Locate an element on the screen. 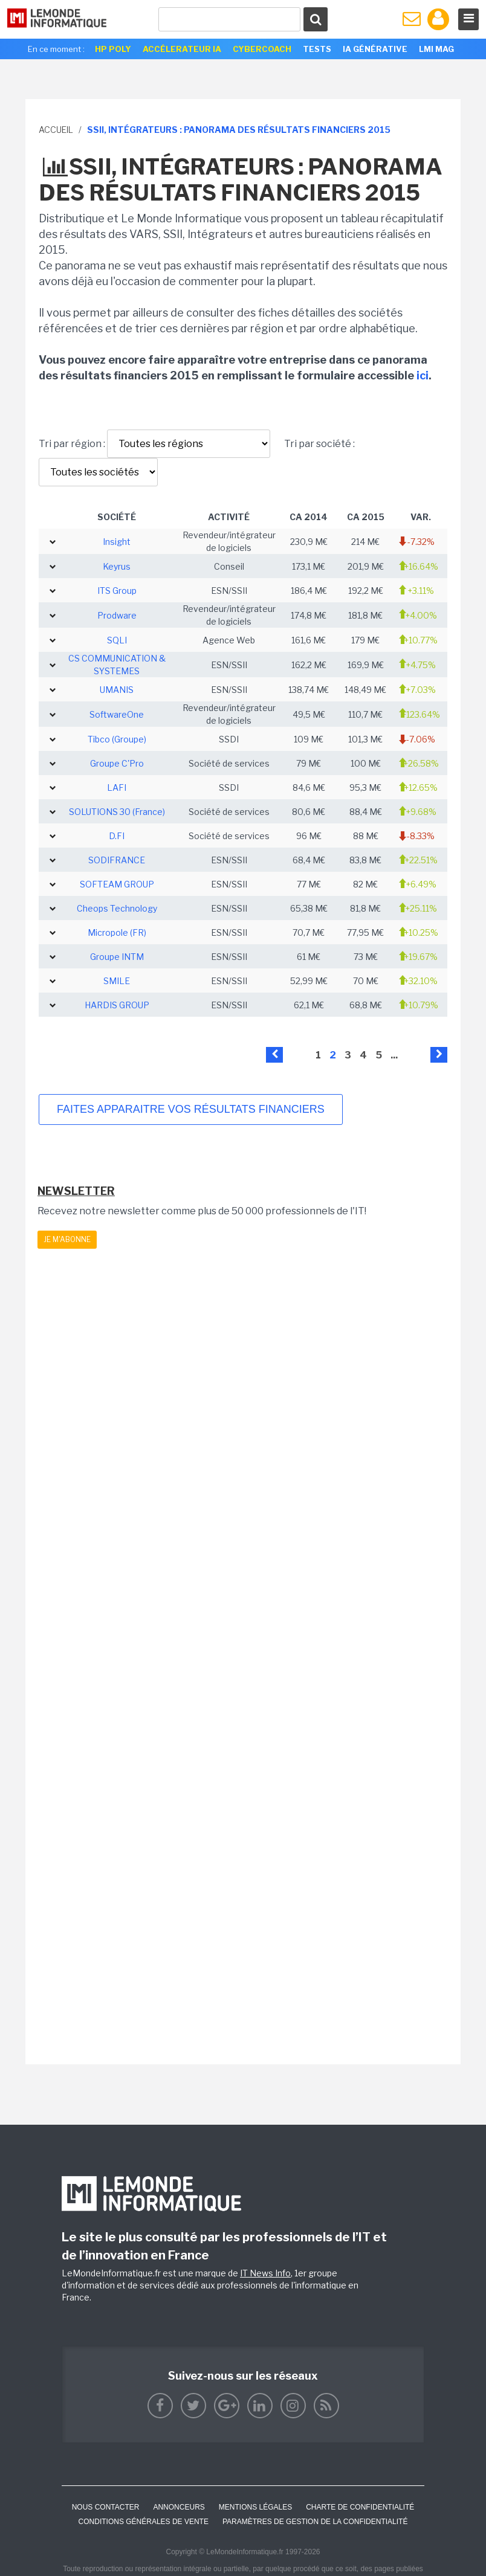  ITS Group is located at coordinates (117, 590).